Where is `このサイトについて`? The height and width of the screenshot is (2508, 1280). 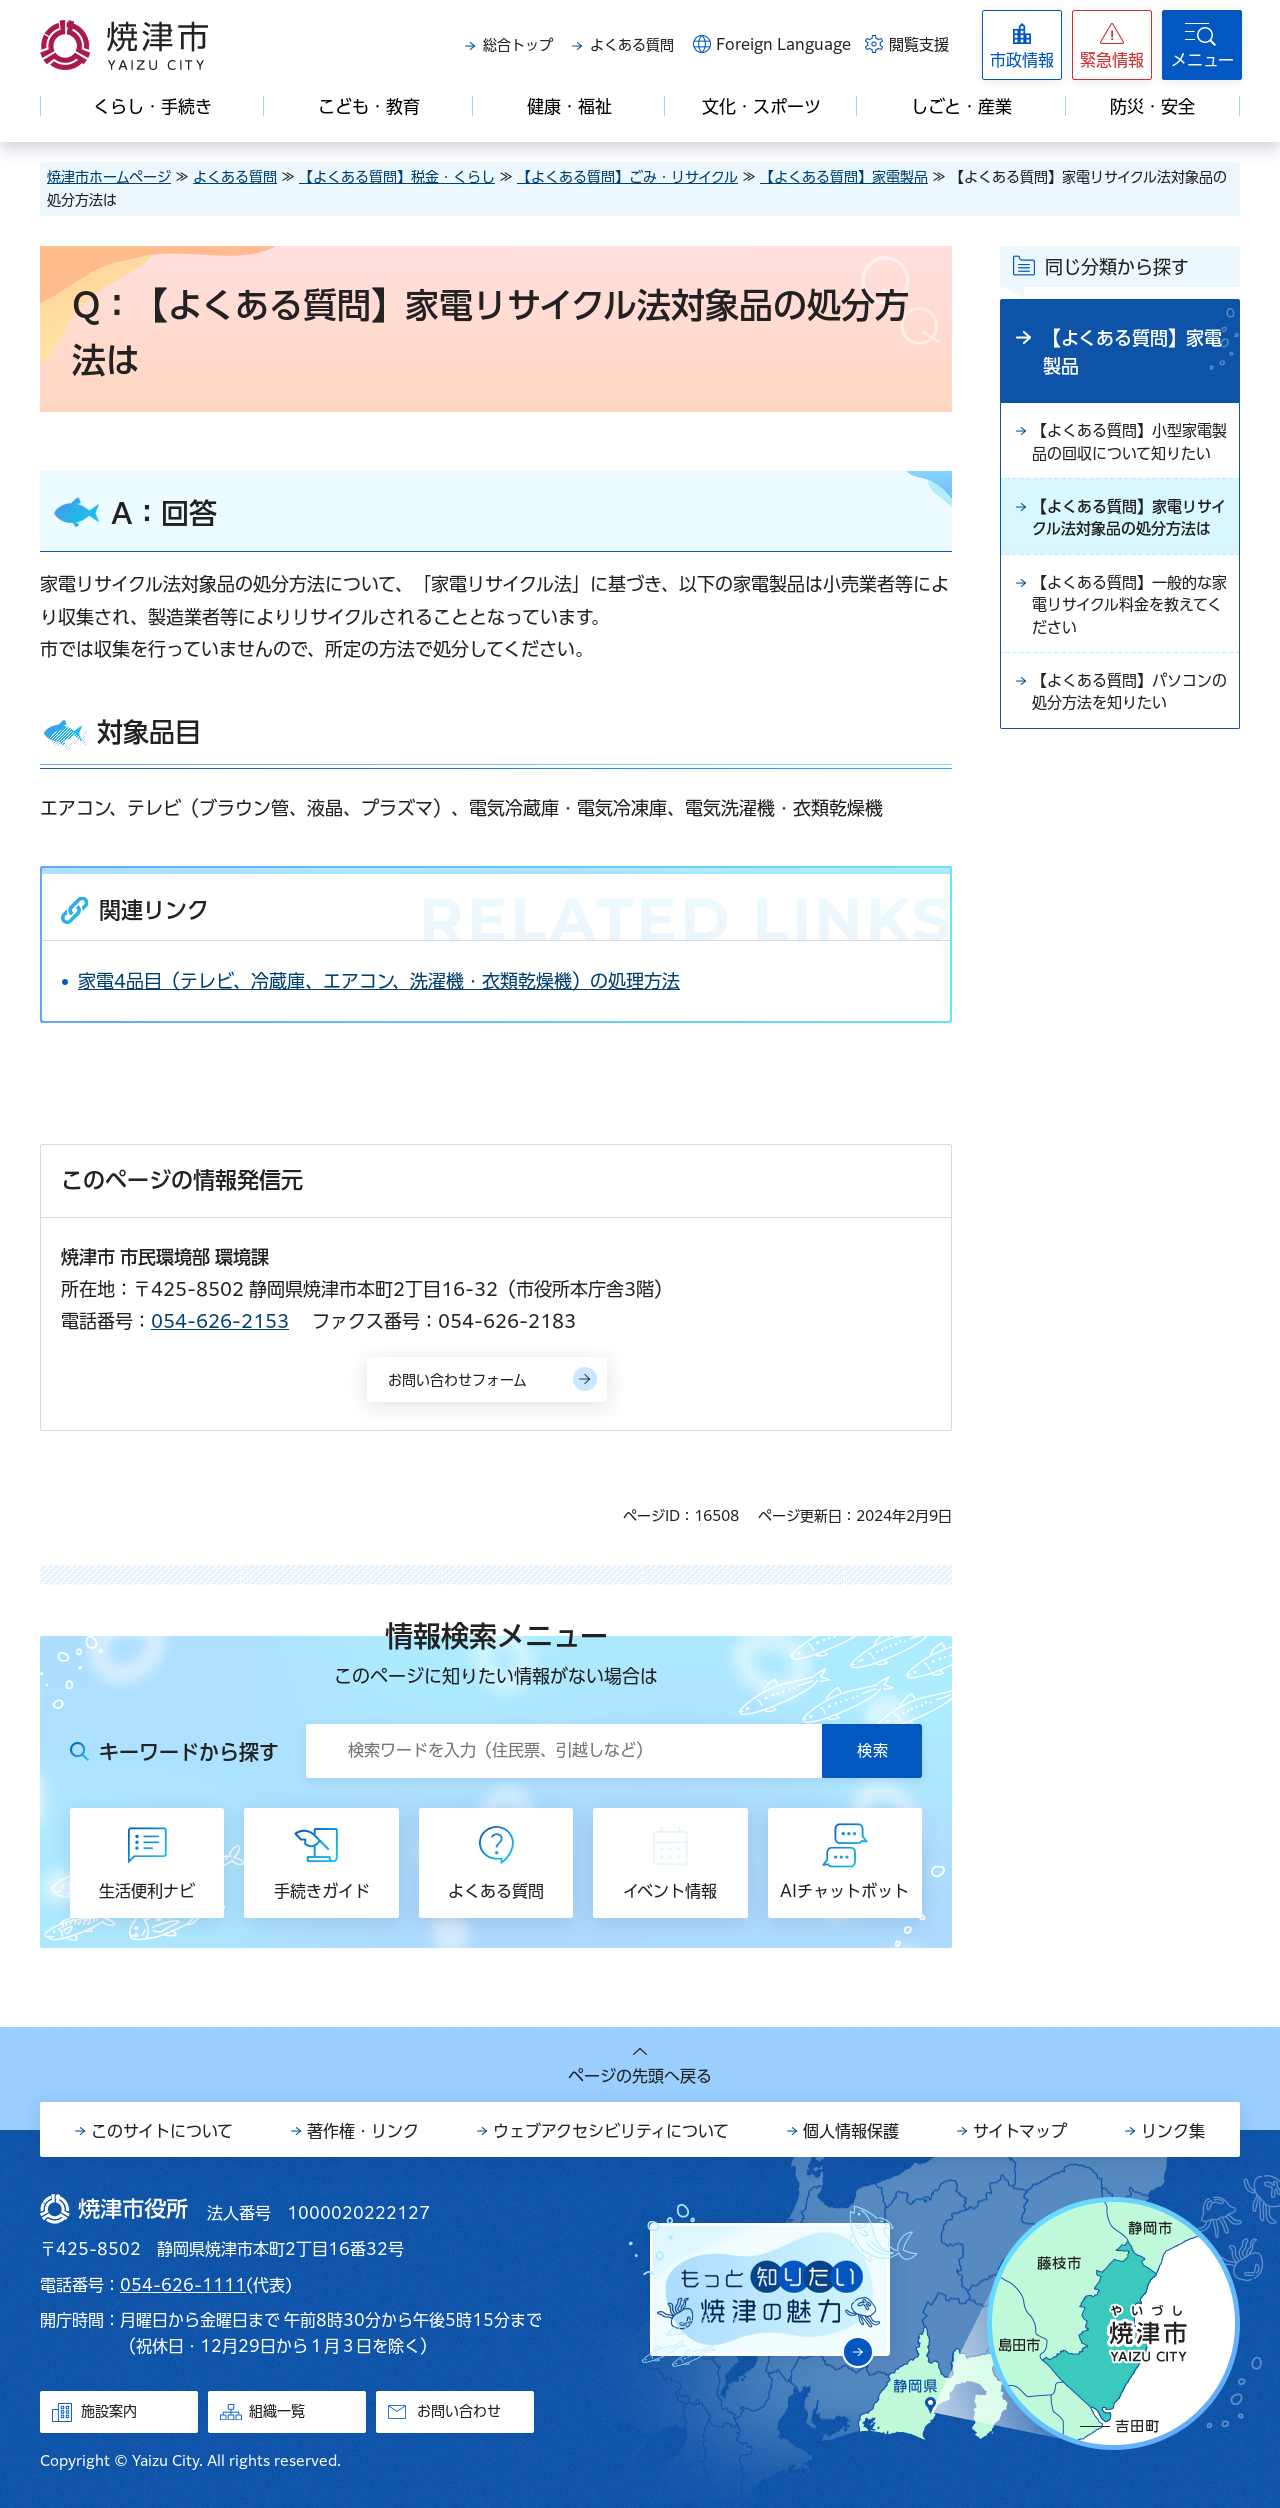 このサイトについて is located at coordinates (162, 2131).